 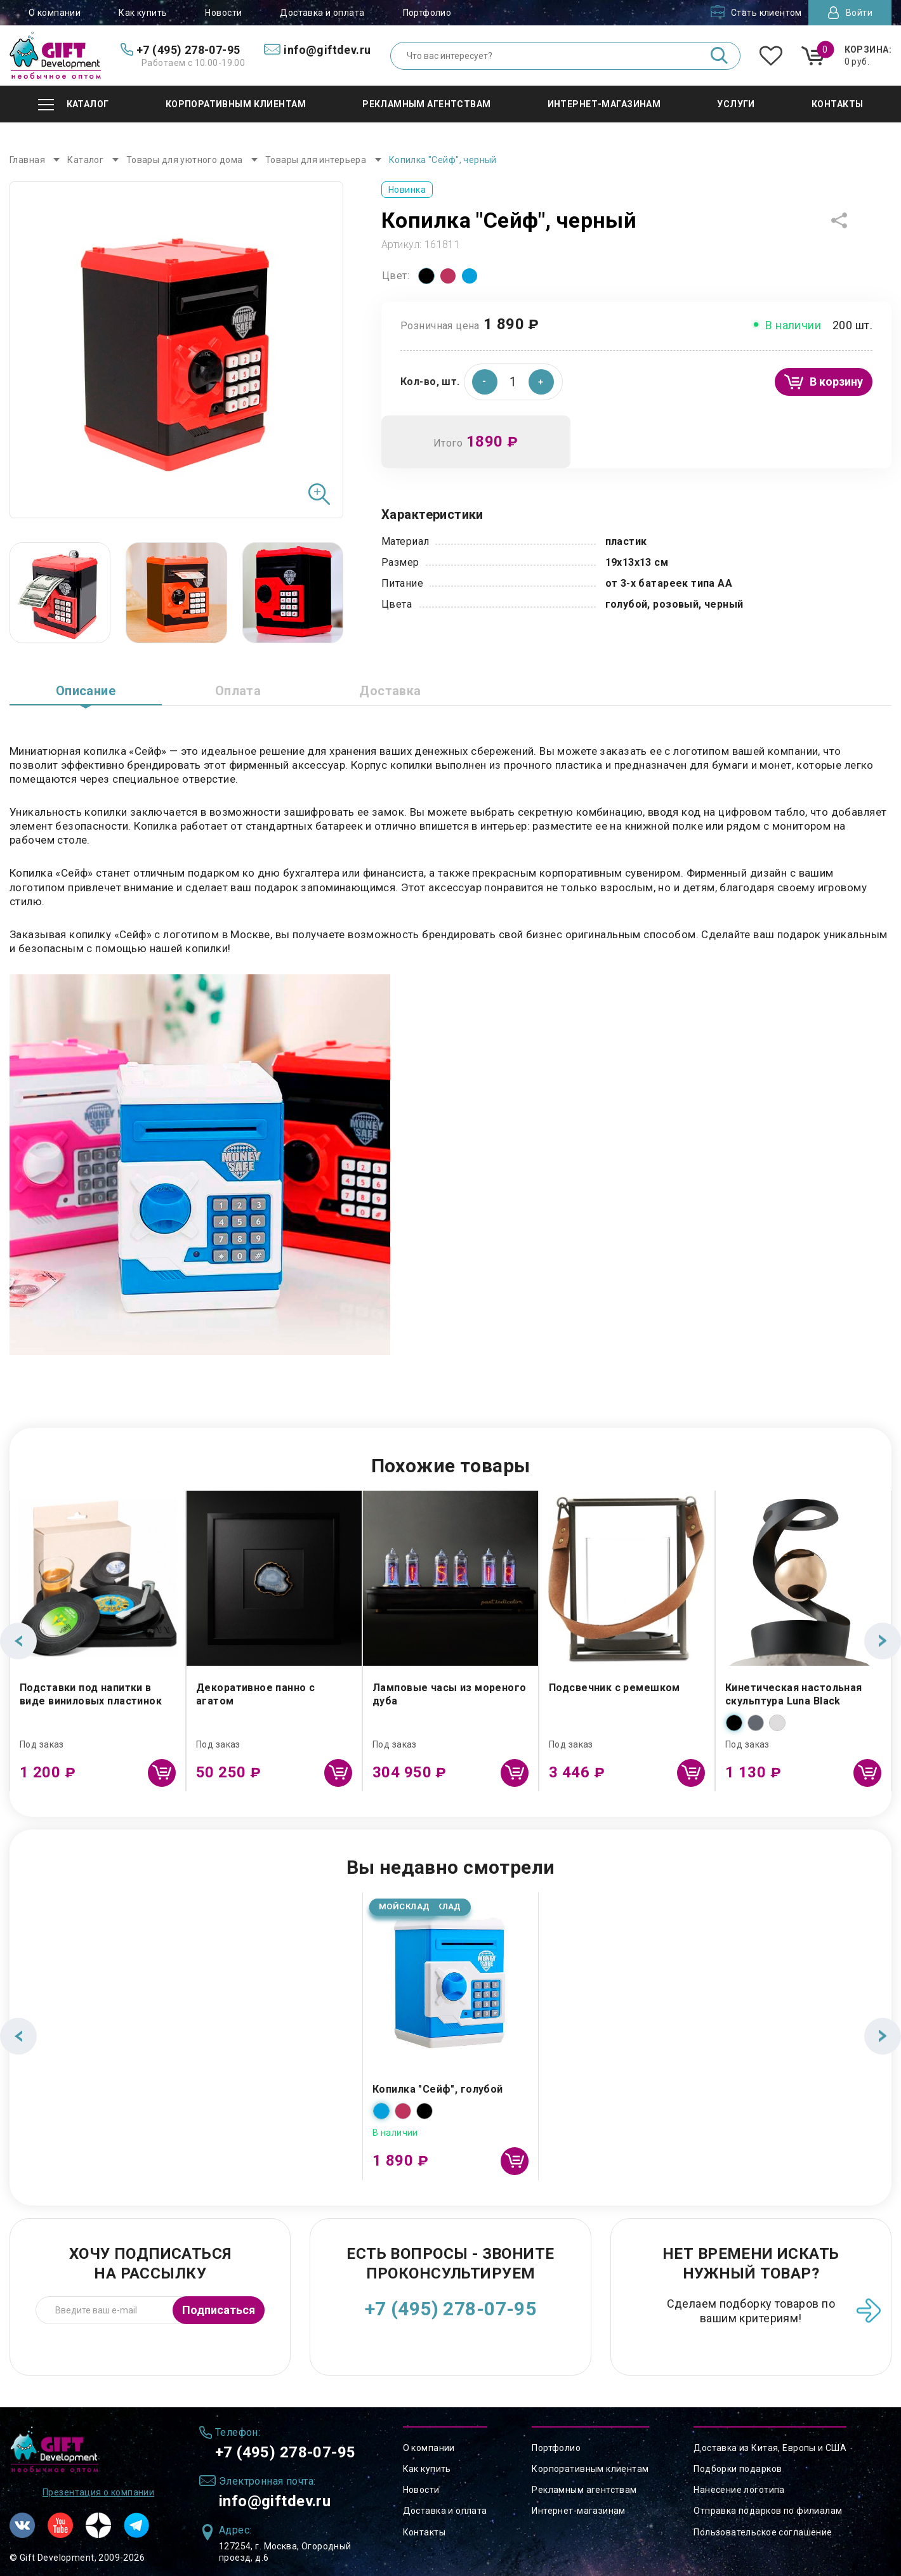 What do you see at coordinates (739, 2490) in the screenshot?
I see `Нанесение логотипа` at bounding box center [739, 2490].